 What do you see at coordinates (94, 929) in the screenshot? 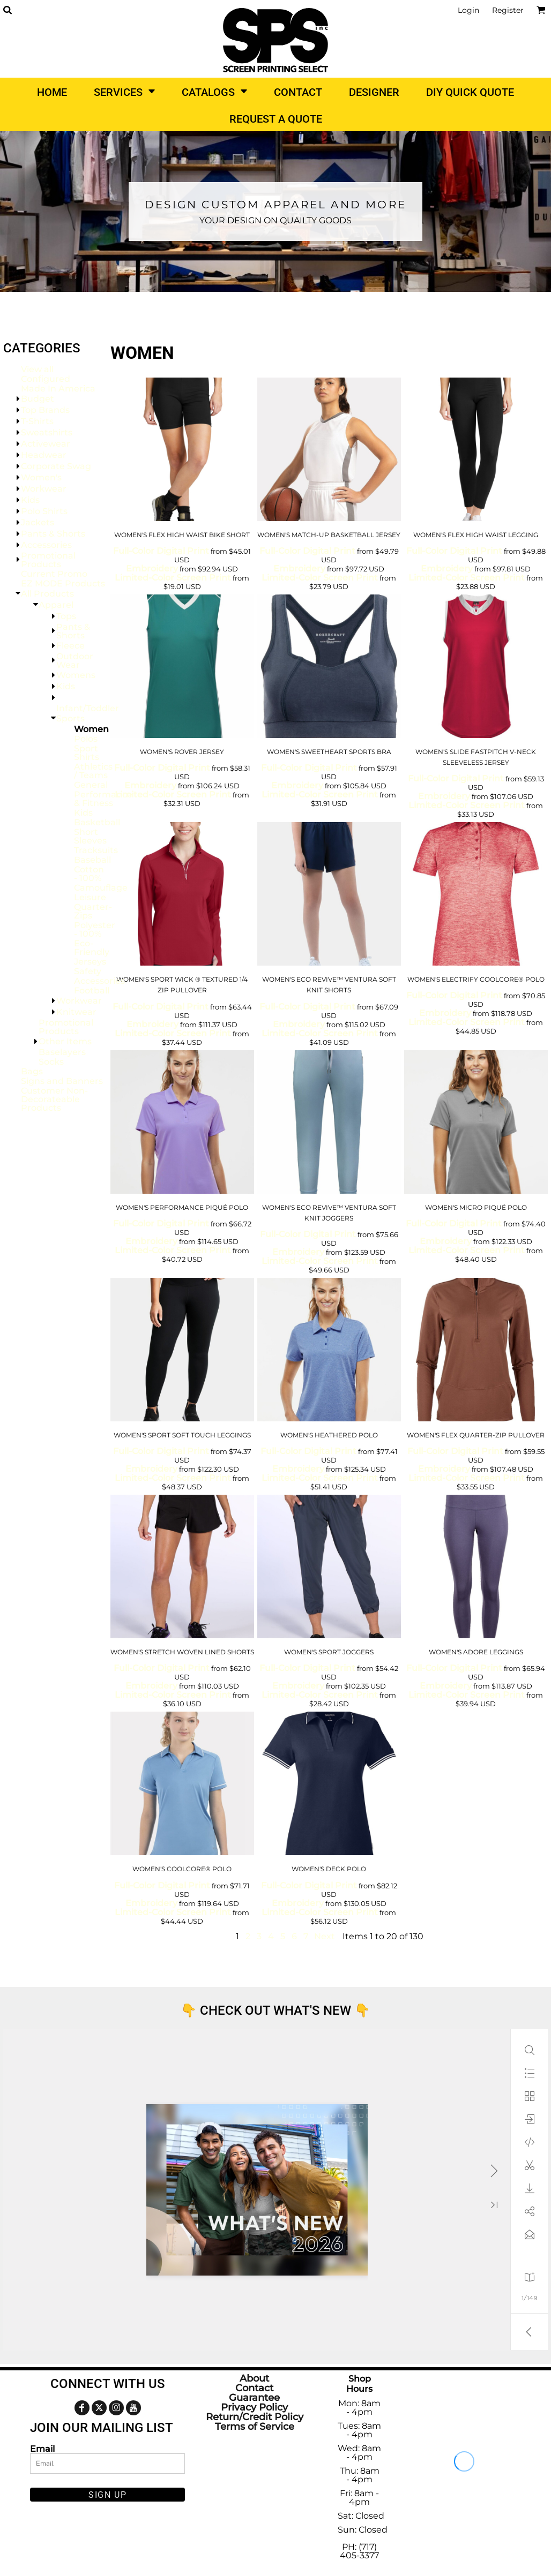
I see `Polyester - 100%` at bounding box center [94, 929].